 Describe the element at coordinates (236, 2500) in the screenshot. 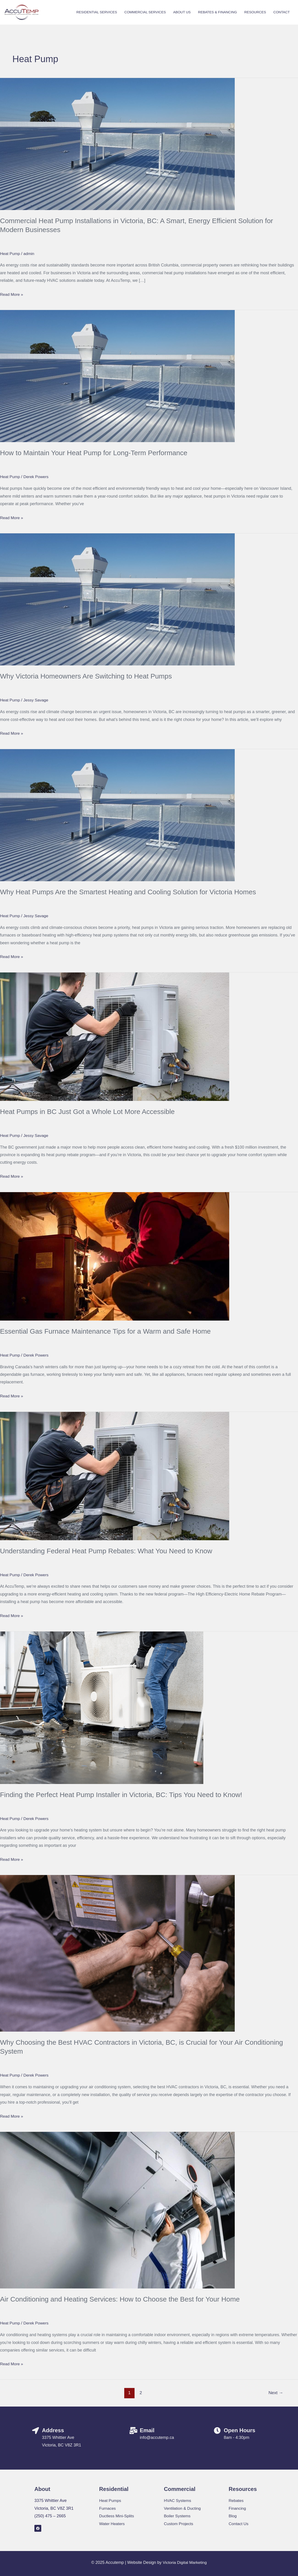

I see `Rebates` at that location.